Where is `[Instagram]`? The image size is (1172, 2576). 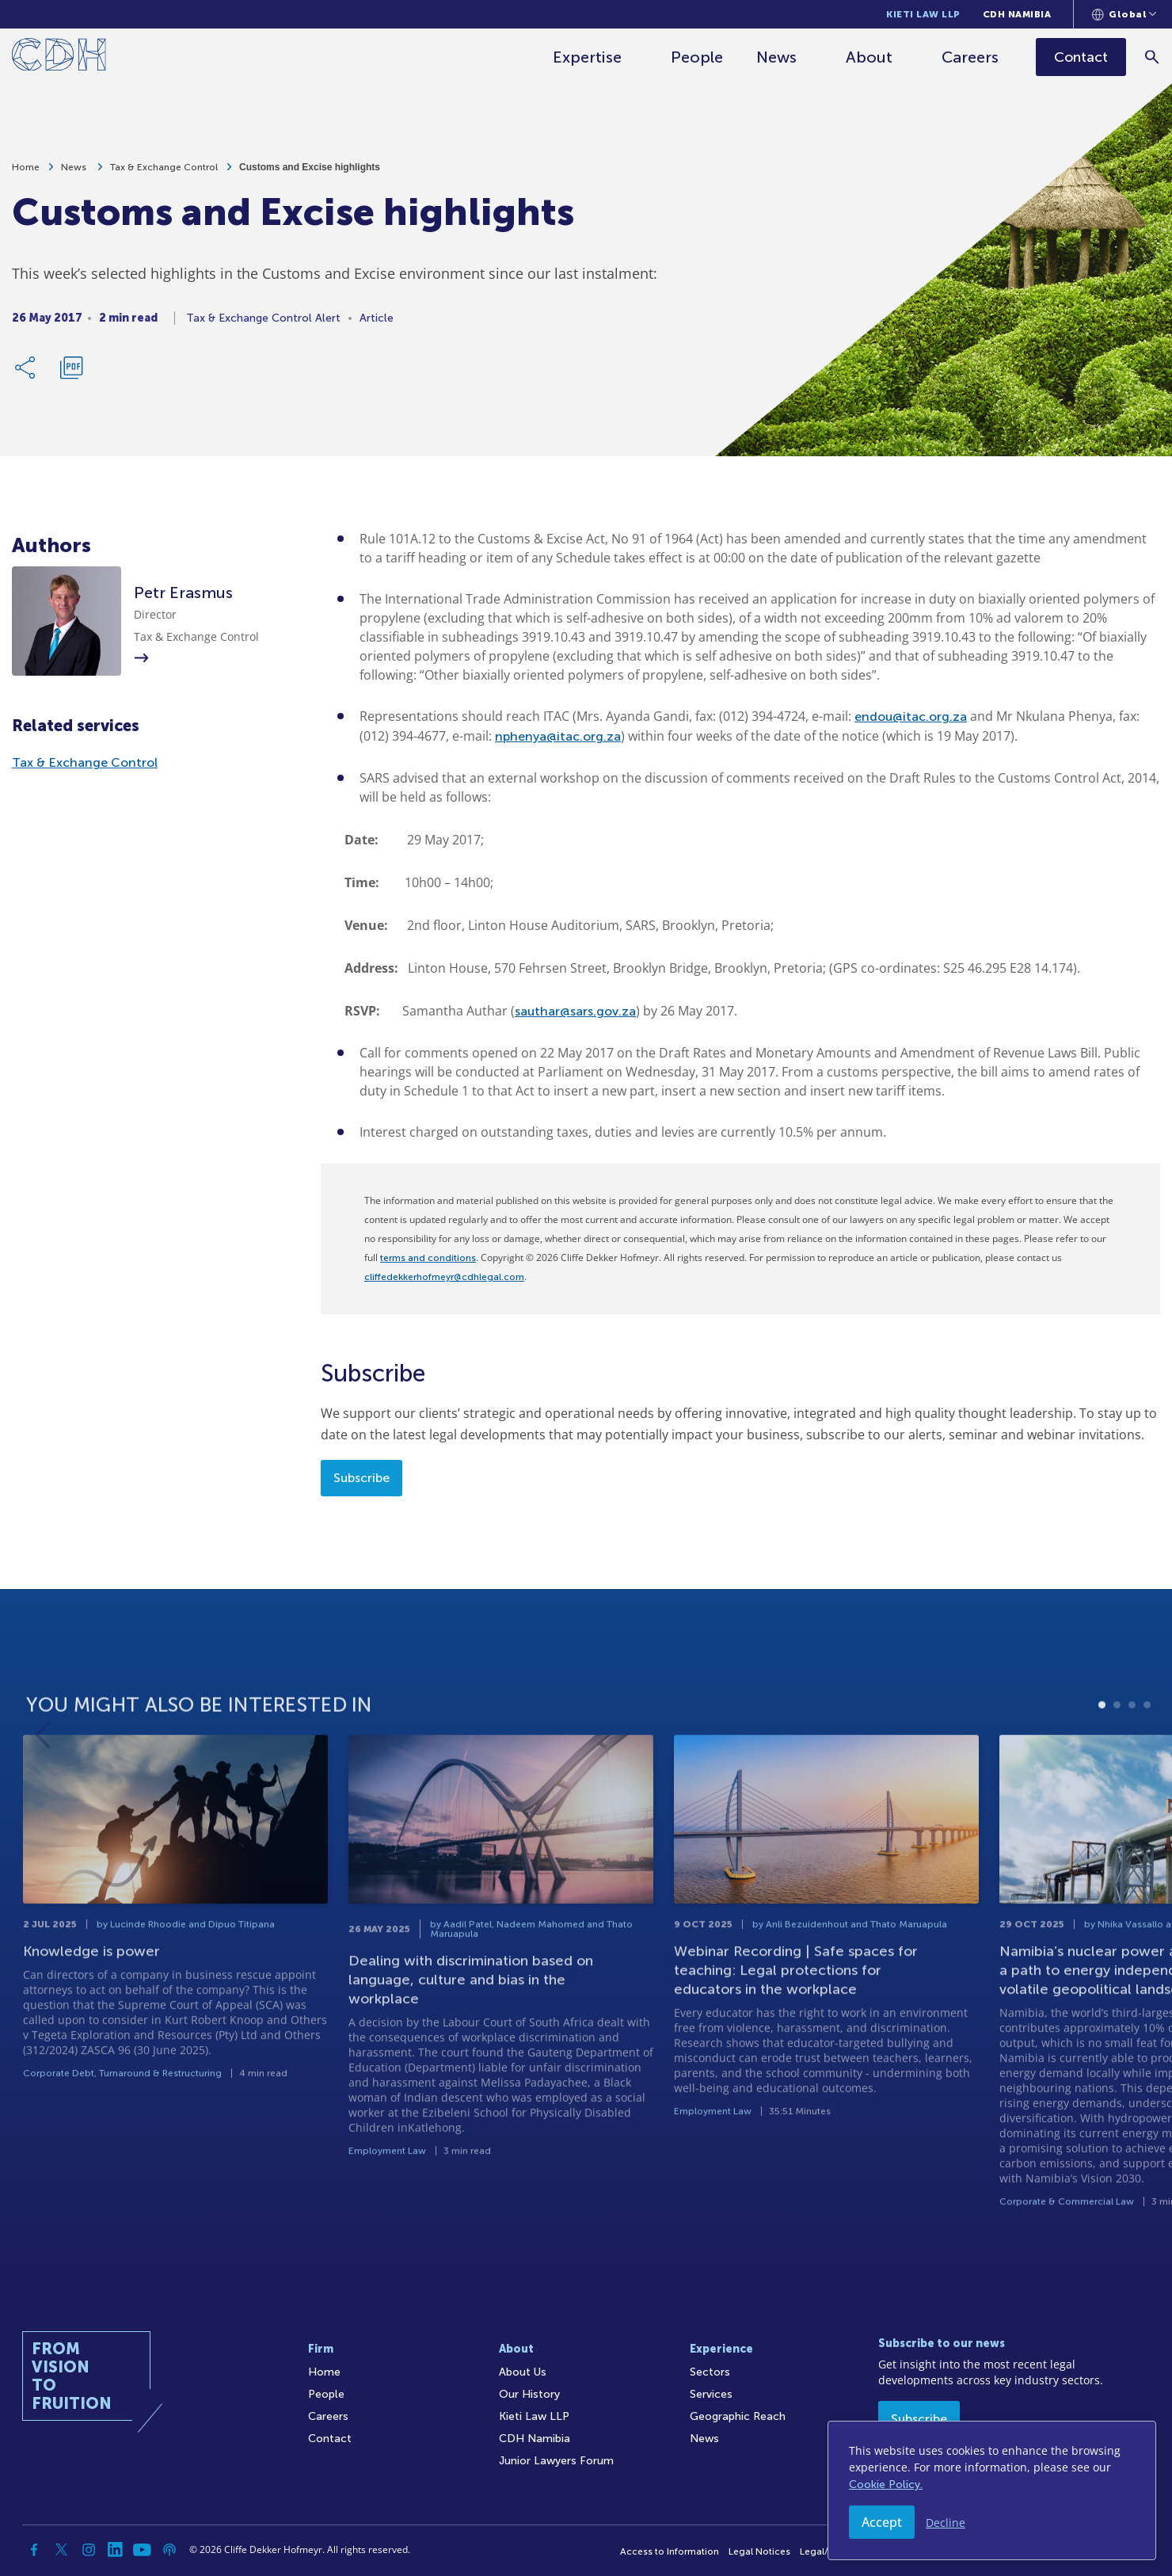
[Instagram] is located at coordinates (88, 2550).